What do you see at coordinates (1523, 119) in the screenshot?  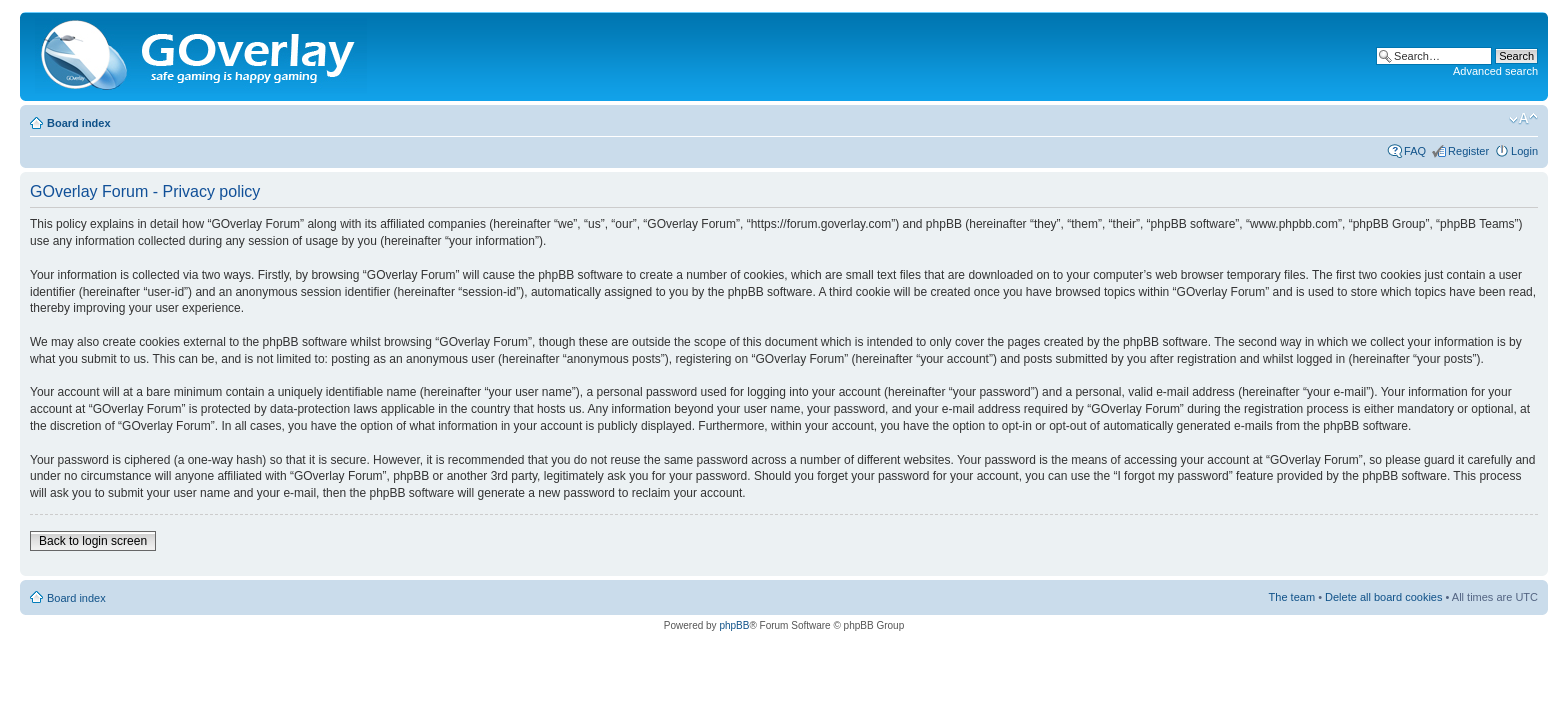 I see `Change font size` at bounding box center [1523, 119].